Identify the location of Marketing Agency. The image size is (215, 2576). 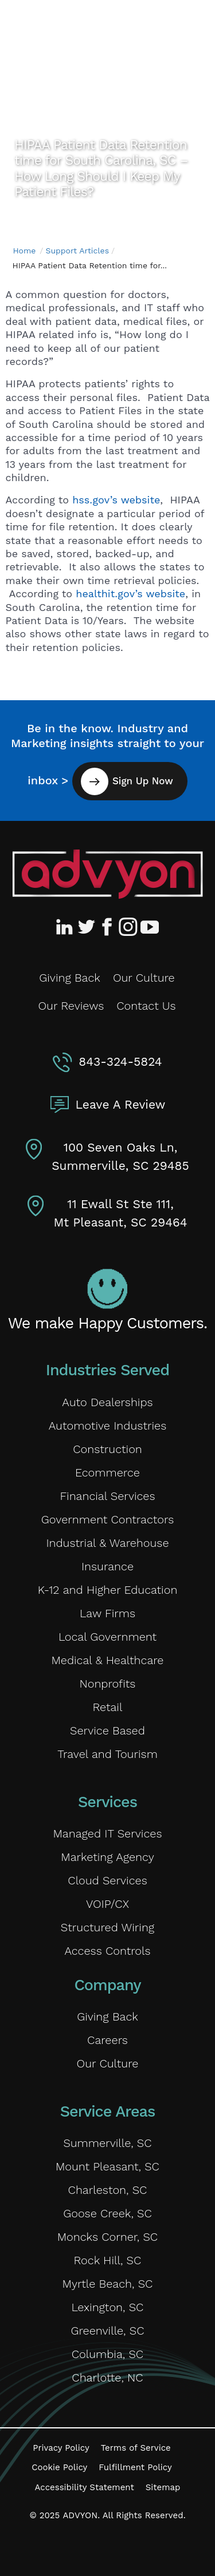
(107, 1857).